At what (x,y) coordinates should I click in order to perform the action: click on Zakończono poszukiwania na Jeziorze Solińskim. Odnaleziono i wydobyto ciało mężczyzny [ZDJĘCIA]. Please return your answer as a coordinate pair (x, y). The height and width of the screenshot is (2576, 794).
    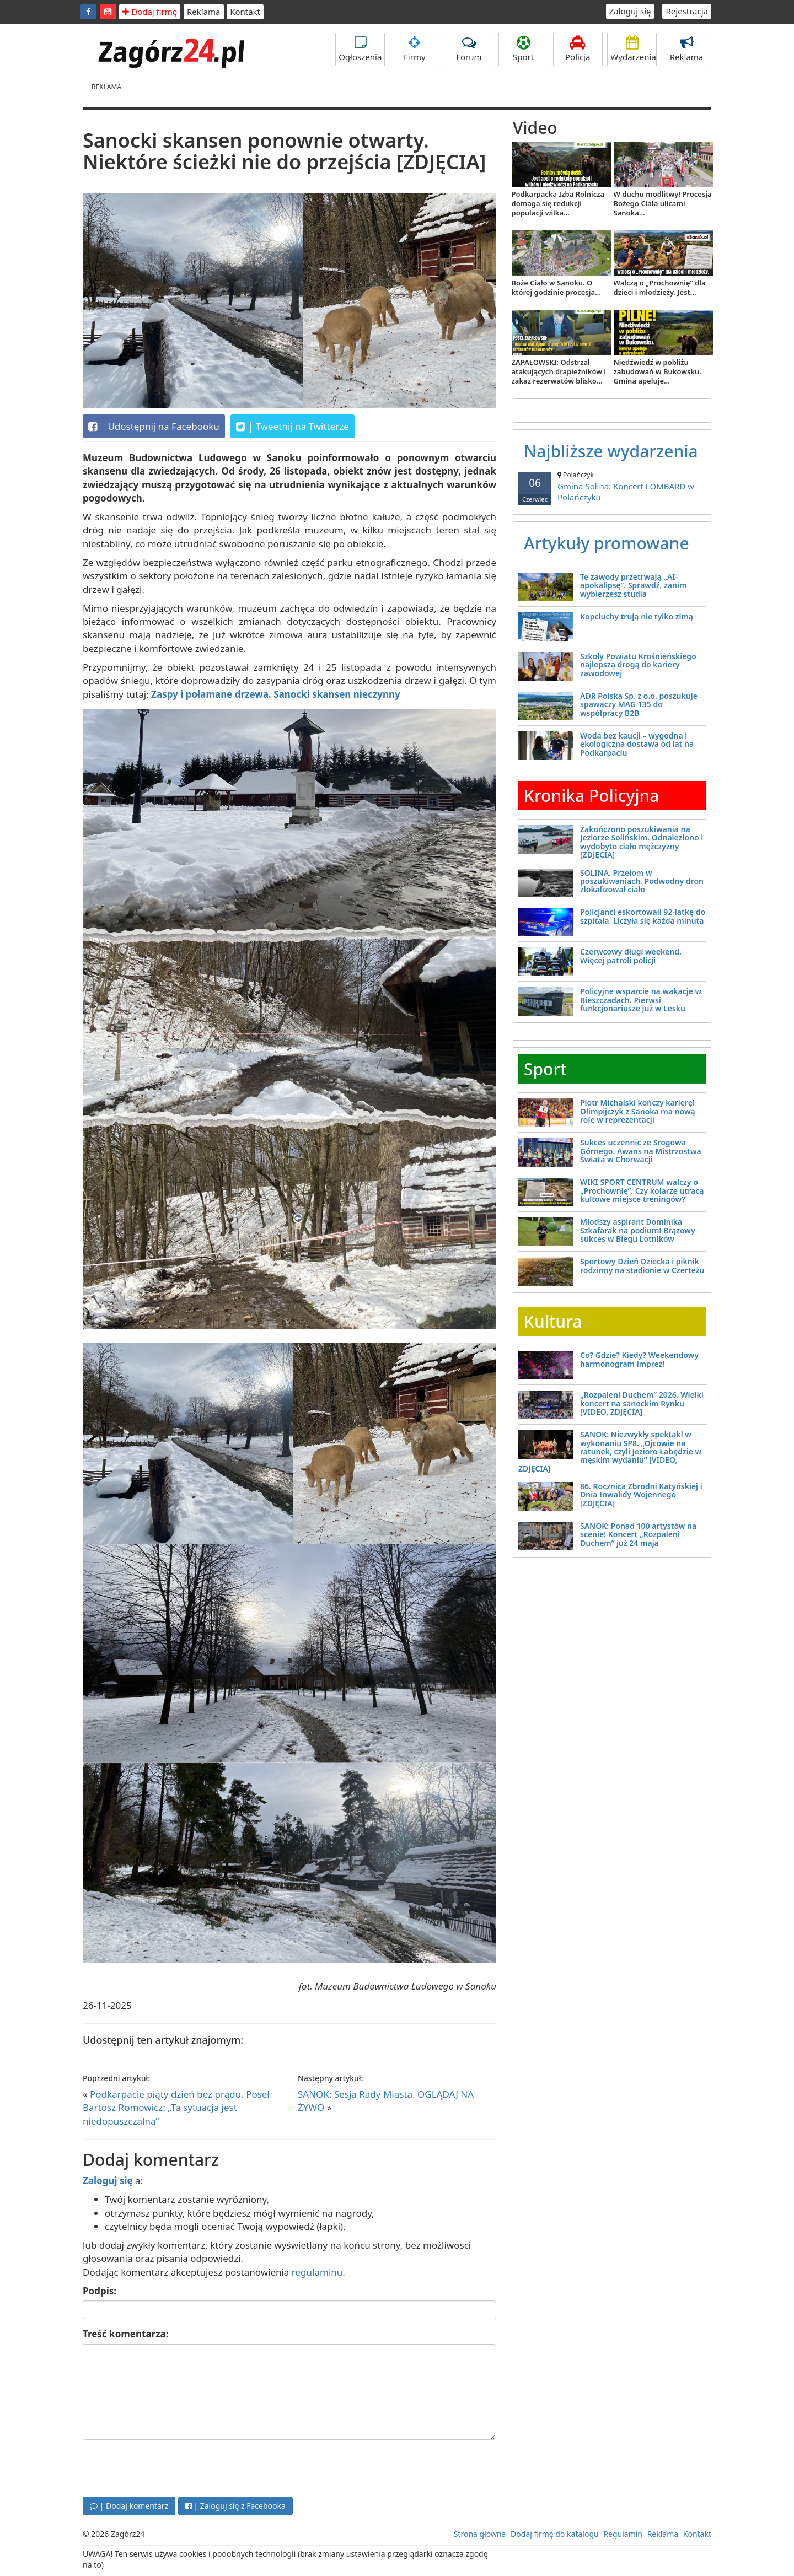
    Looking at the image, I should click on (641, 842).